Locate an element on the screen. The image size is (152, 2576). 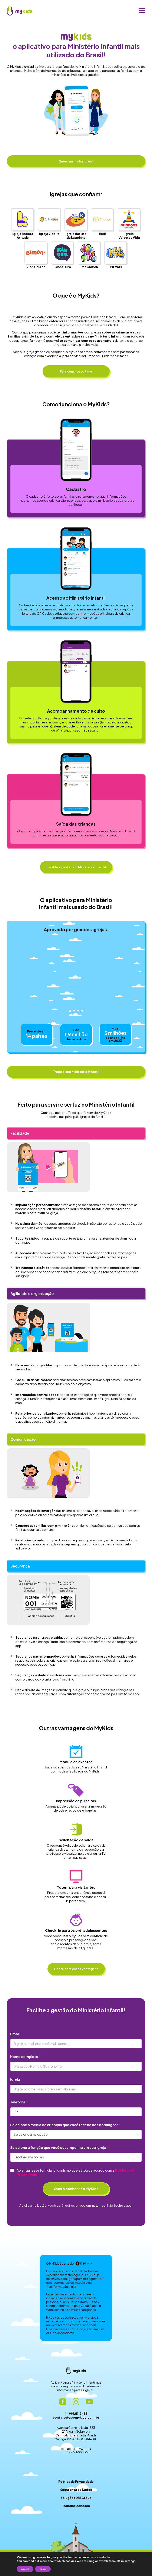
Soluções DB1 Group is located at coordinates (76, 2498).